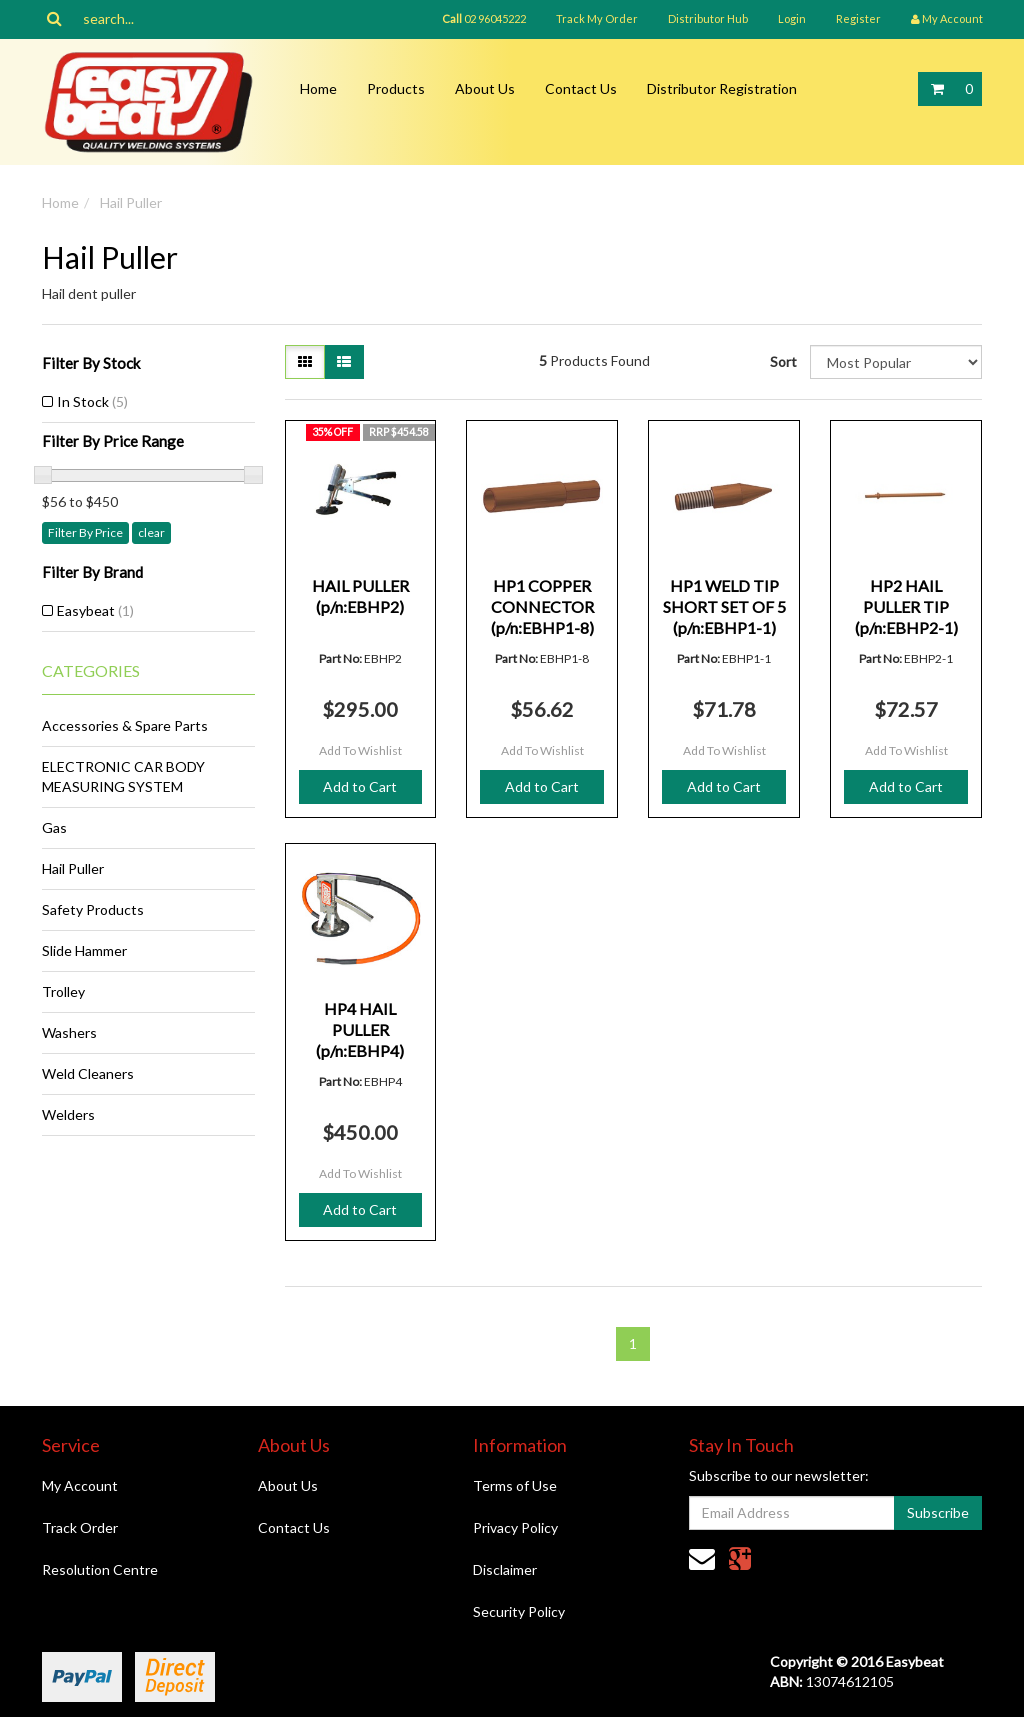  What do you see at coordinates (505, 1569) in the screenshot?
I see `Disclaimer` at bounding box center [505, 1569].